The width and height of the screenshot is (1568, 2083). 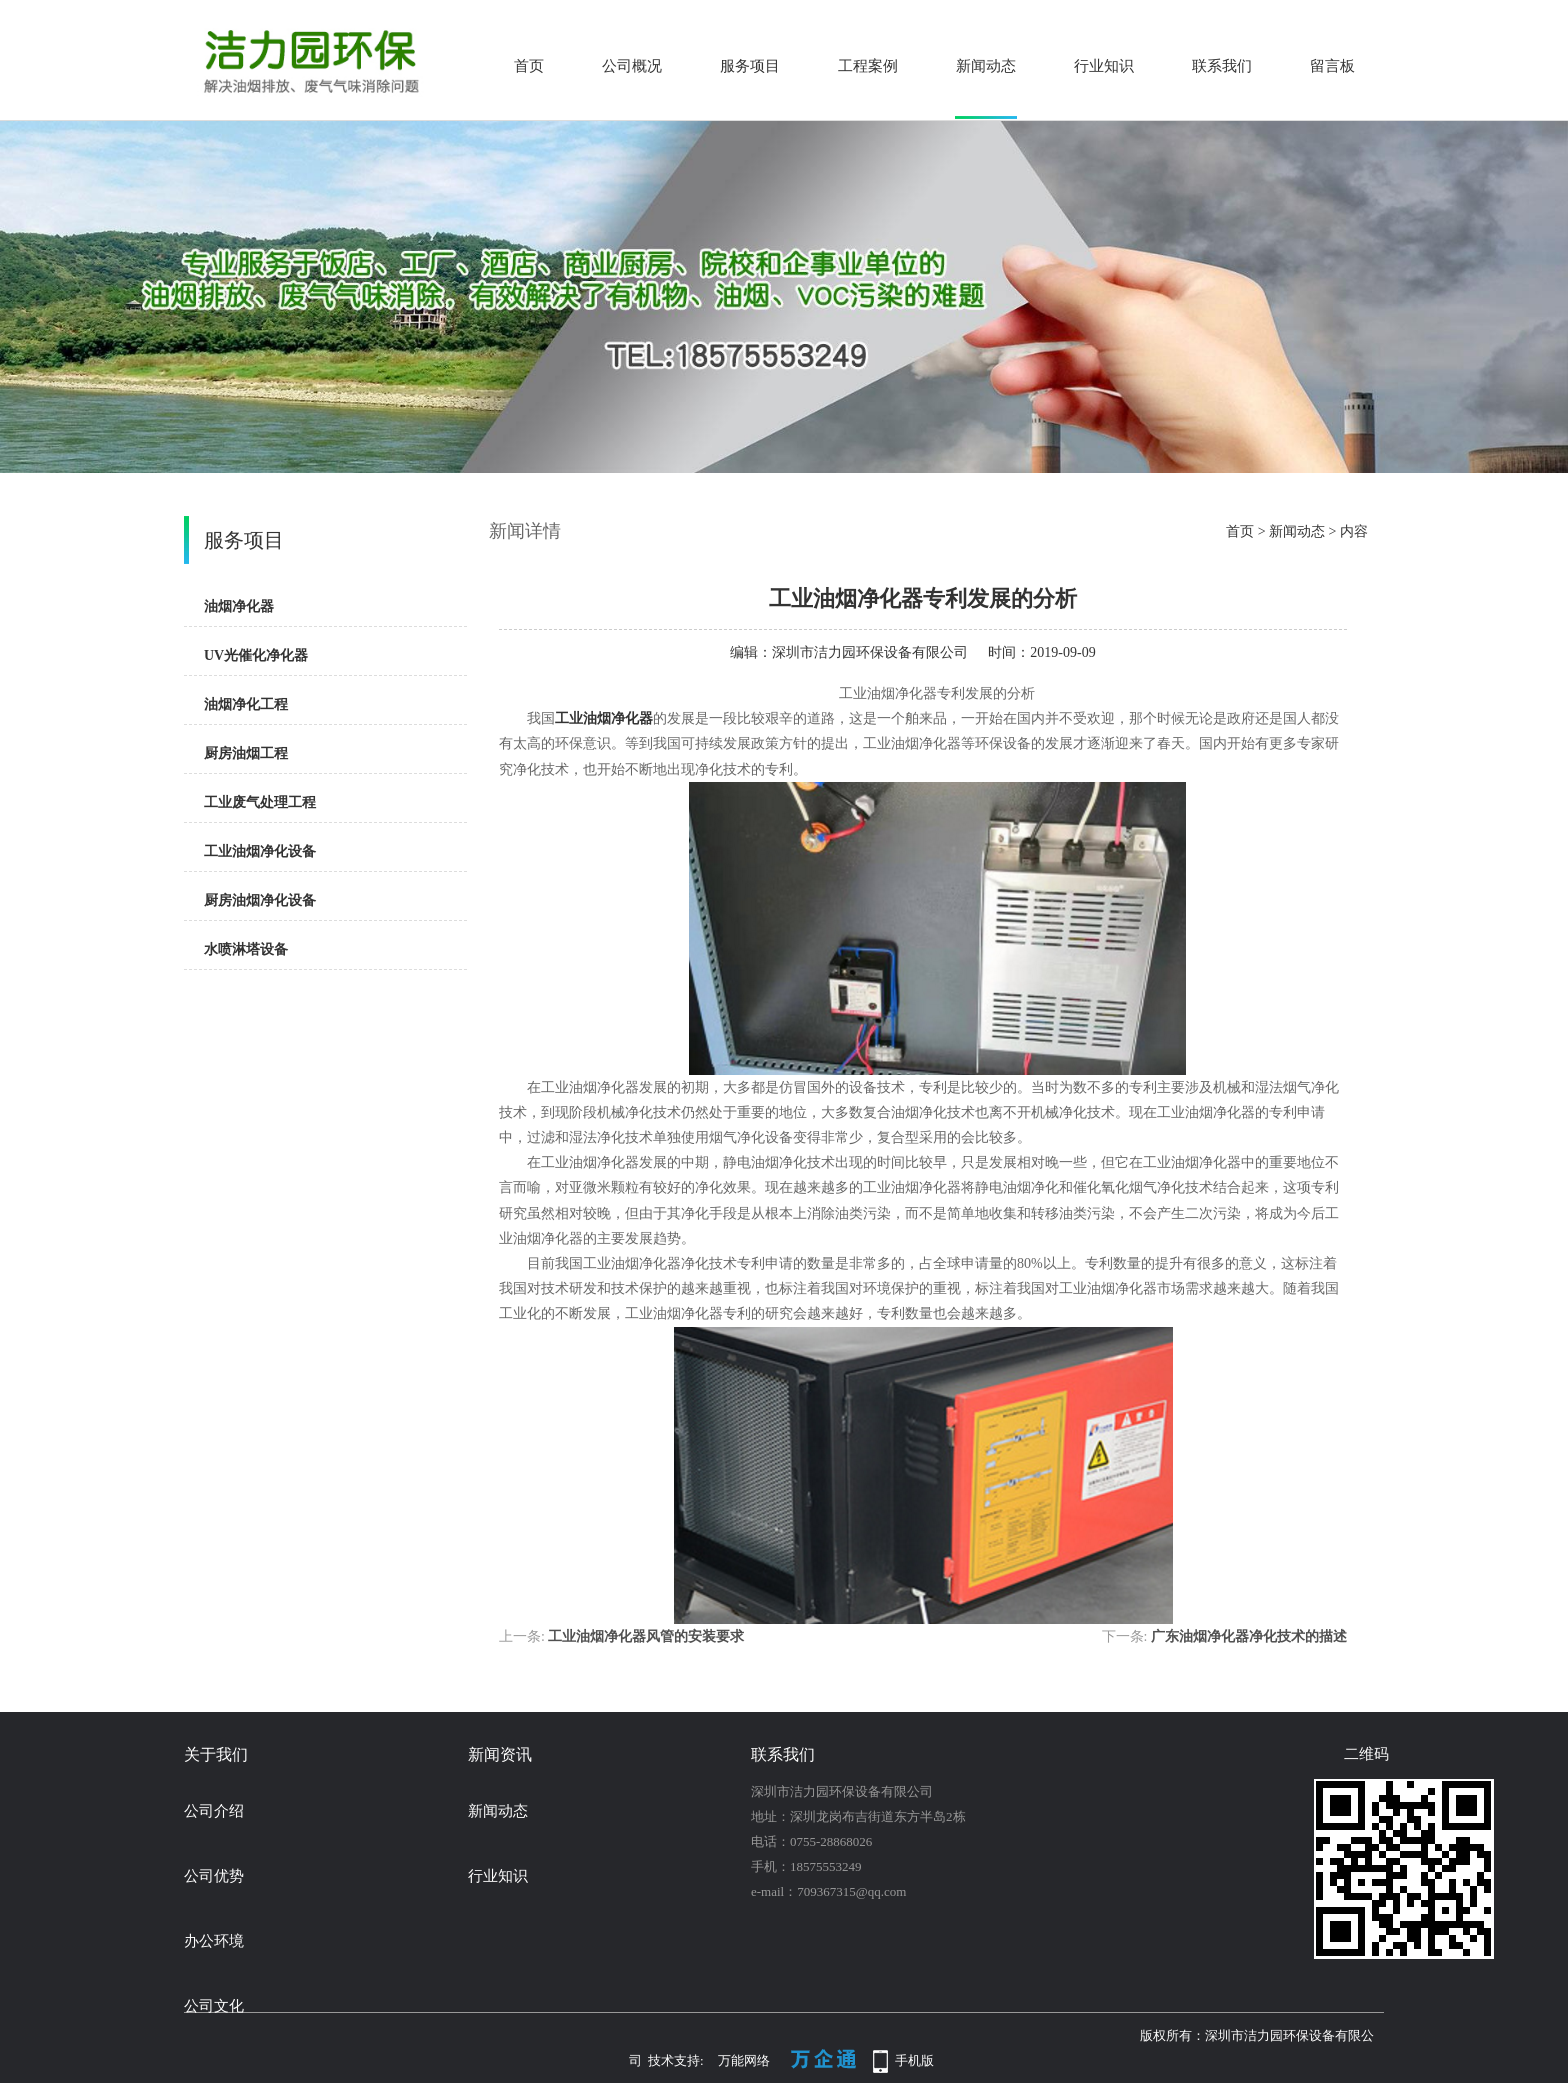 I want to click on 油烟净化器, so click(x=239, y=606).